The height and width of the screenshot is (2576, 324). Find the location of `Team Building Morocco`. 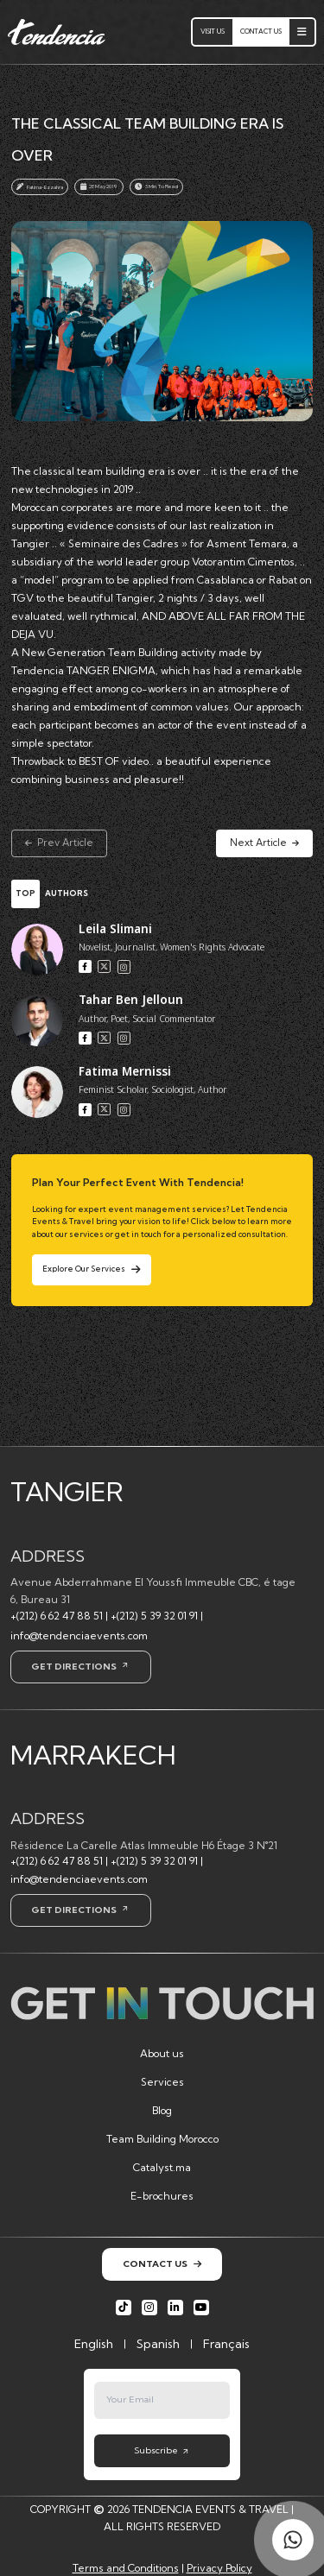

Team Building Morocco is located at coordinates (162, 2138).